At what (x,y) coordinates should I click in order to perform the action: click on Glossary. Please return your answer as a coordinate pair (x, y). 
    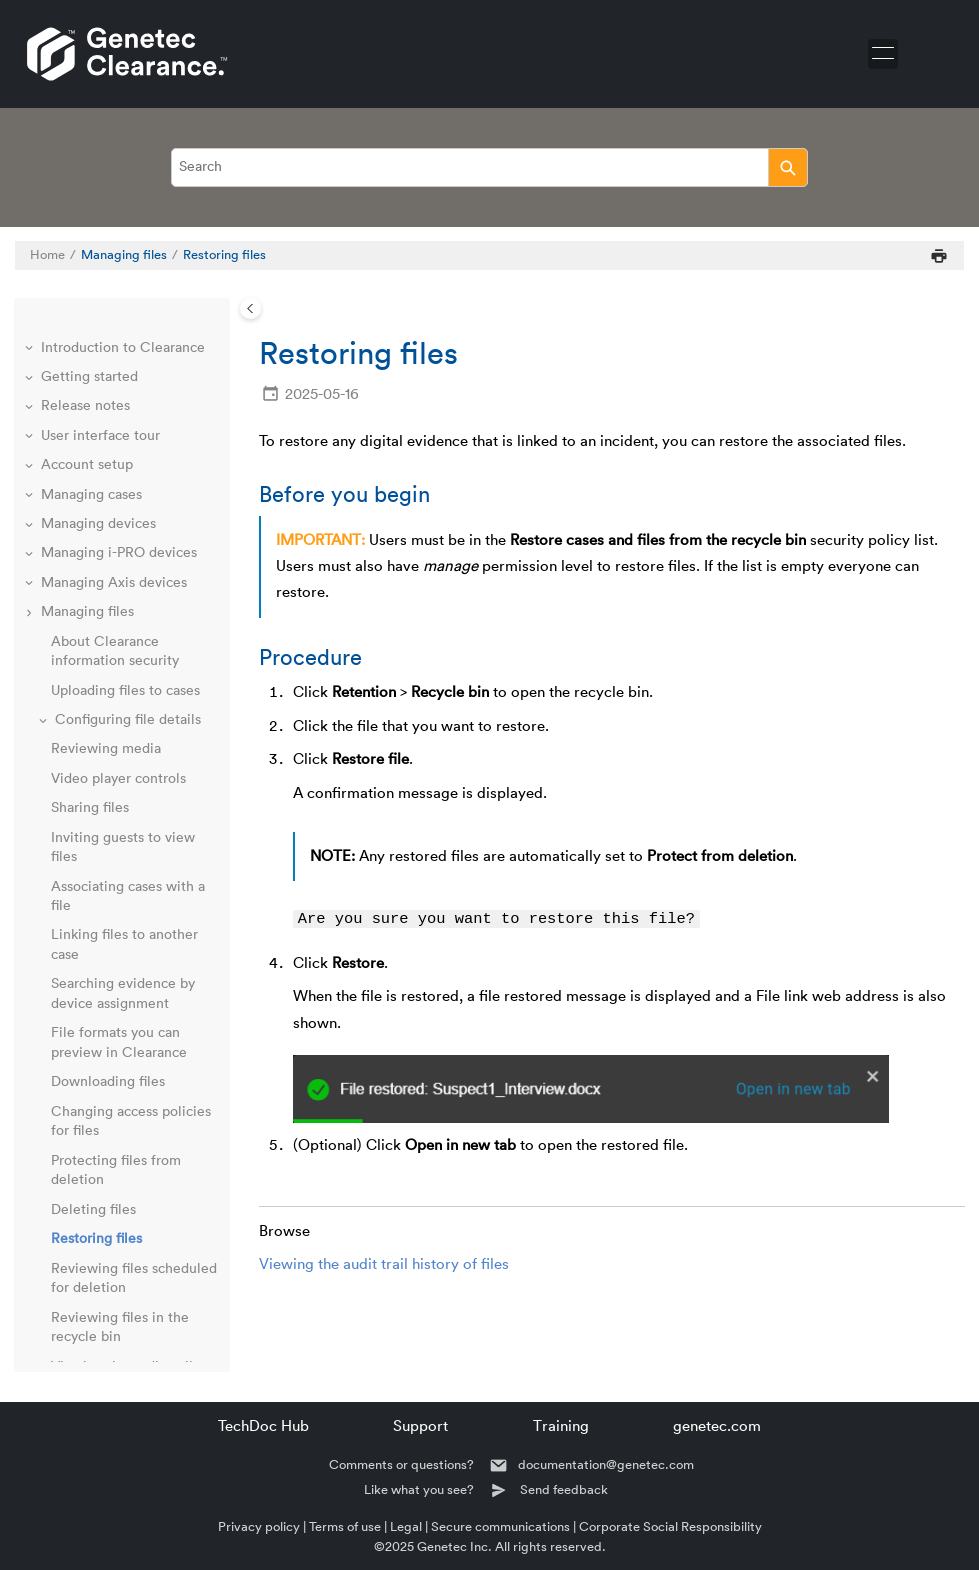
    Looking at the image, I should click on (64, 1295).